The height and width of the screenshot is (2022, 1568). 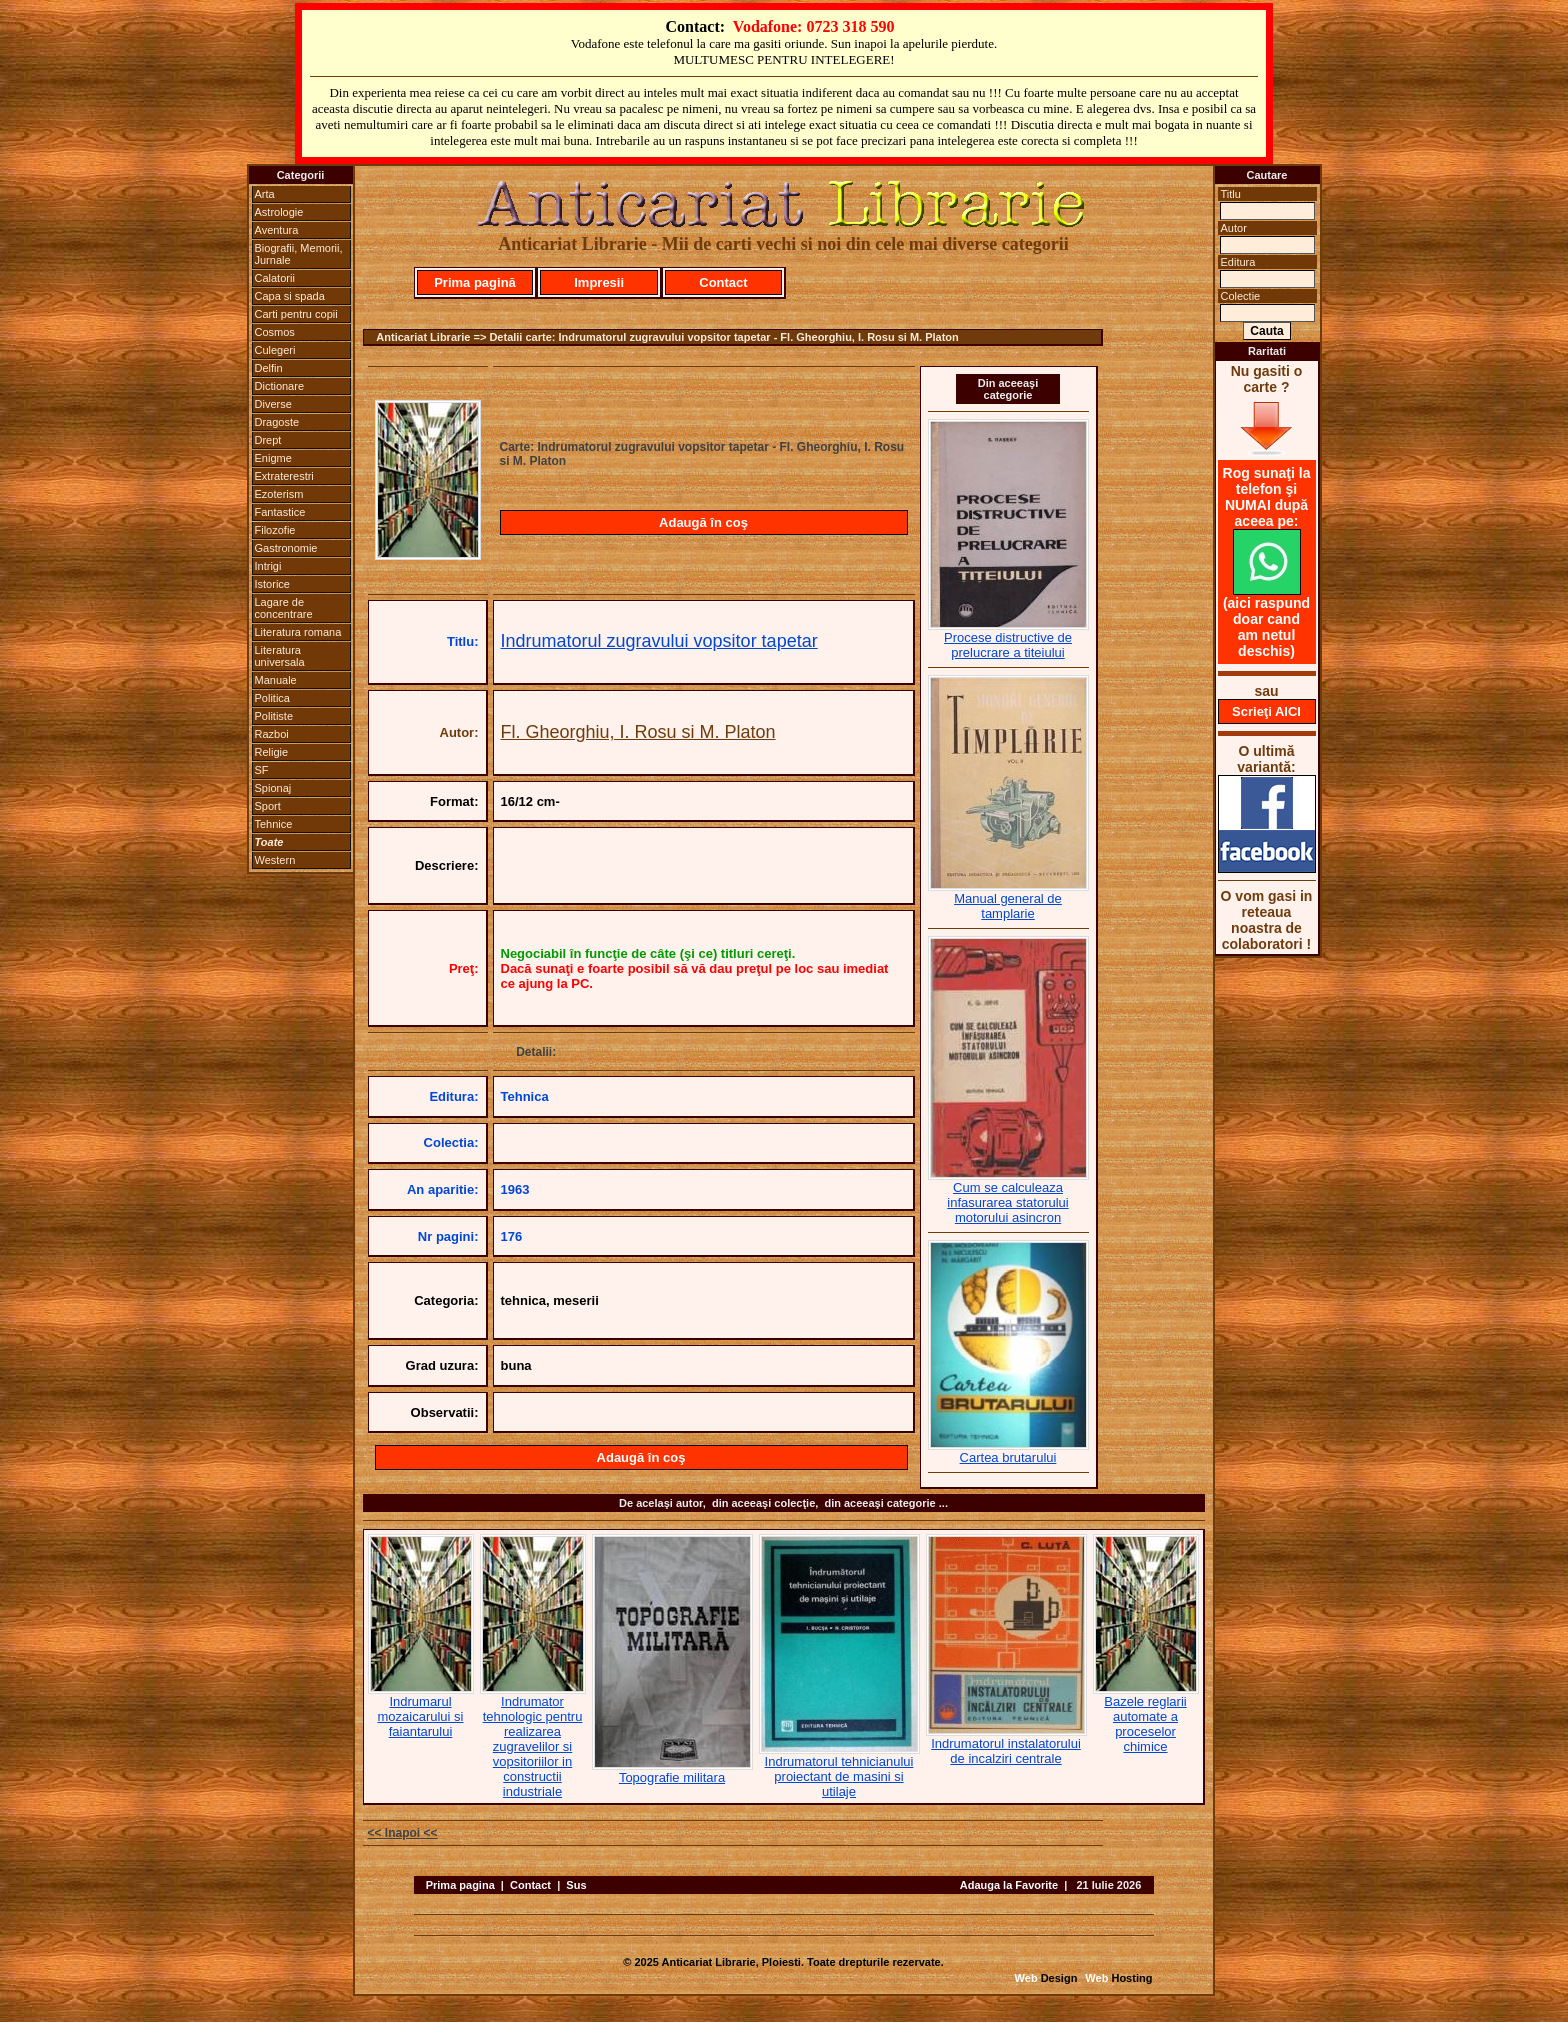 What do you see at coordinates (275, 530) in the screenshot?
I see `Filozofie` at bounding box center [275, 530].